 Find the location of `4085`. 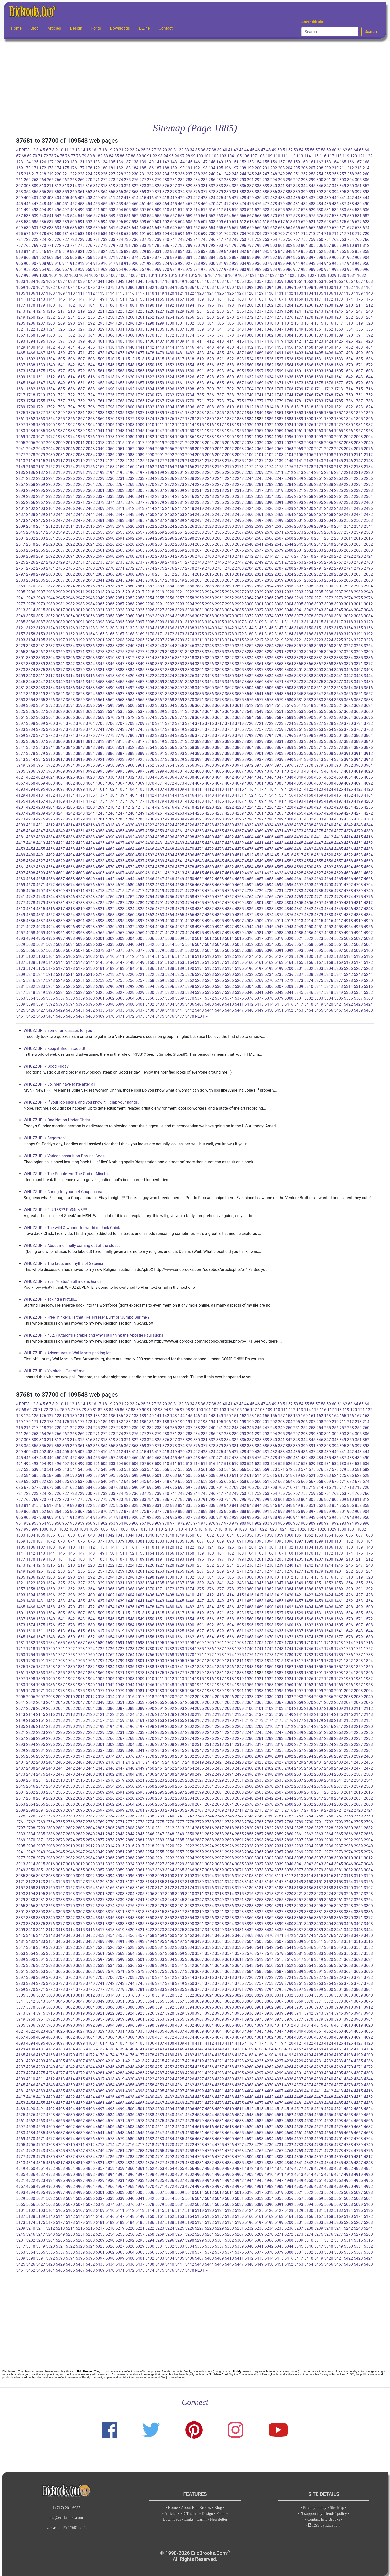

4085 is located at coordinates (298, 783).